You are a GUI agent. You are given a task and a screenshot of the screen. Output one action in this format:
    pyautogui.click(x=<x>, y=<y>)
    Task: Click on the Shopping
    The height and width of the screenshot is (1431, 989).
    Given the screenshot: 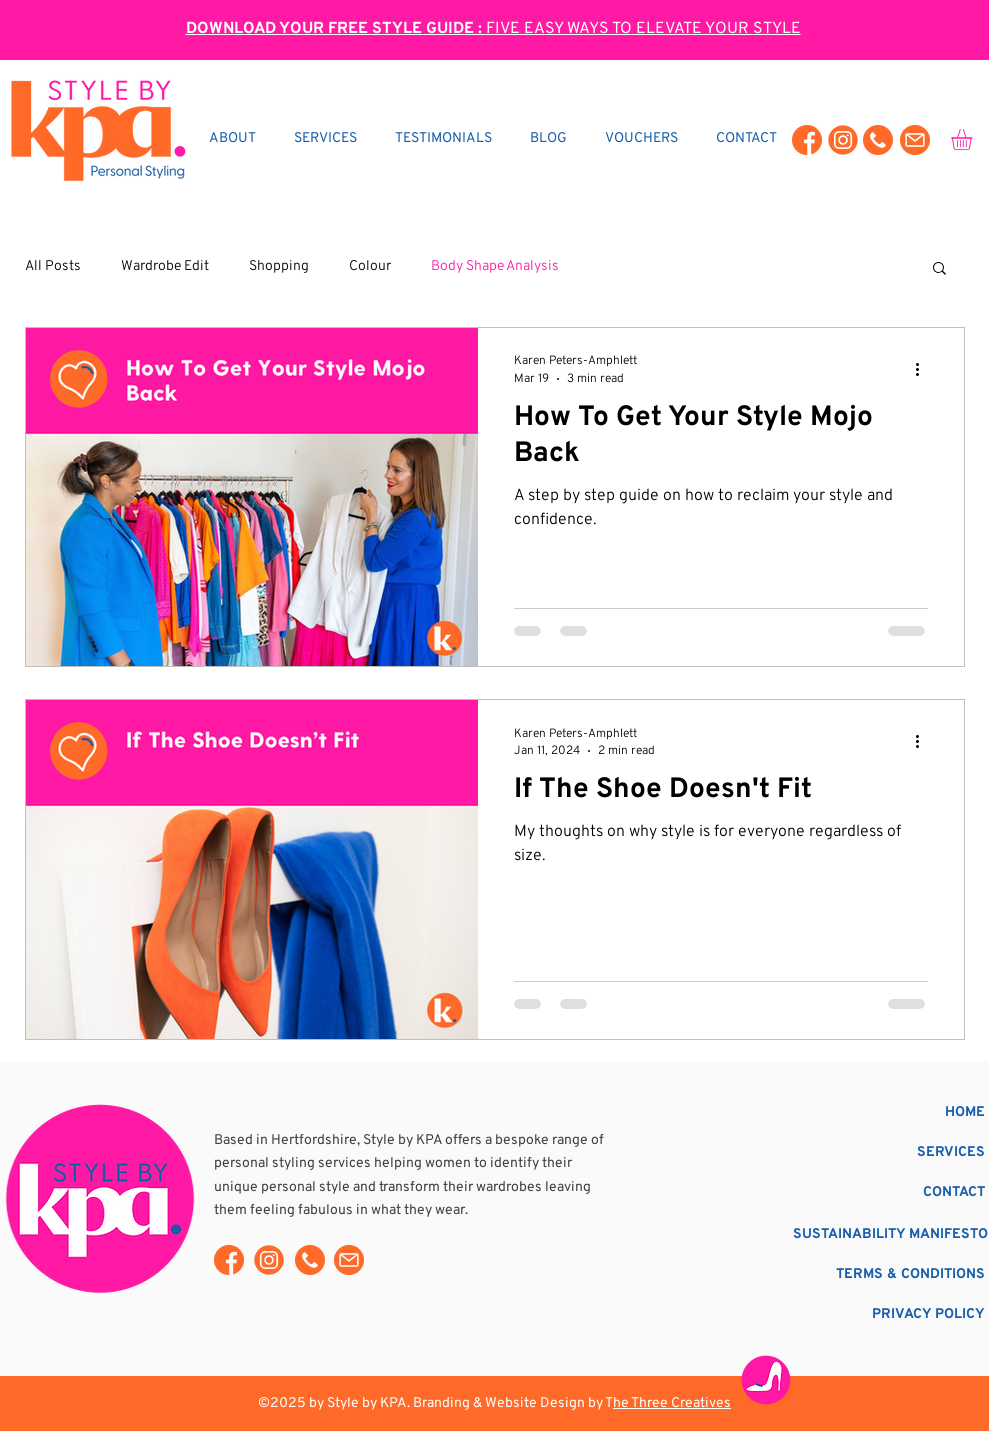 What is the action you would take?
    pyautogui.click(x=279, y=266)
    